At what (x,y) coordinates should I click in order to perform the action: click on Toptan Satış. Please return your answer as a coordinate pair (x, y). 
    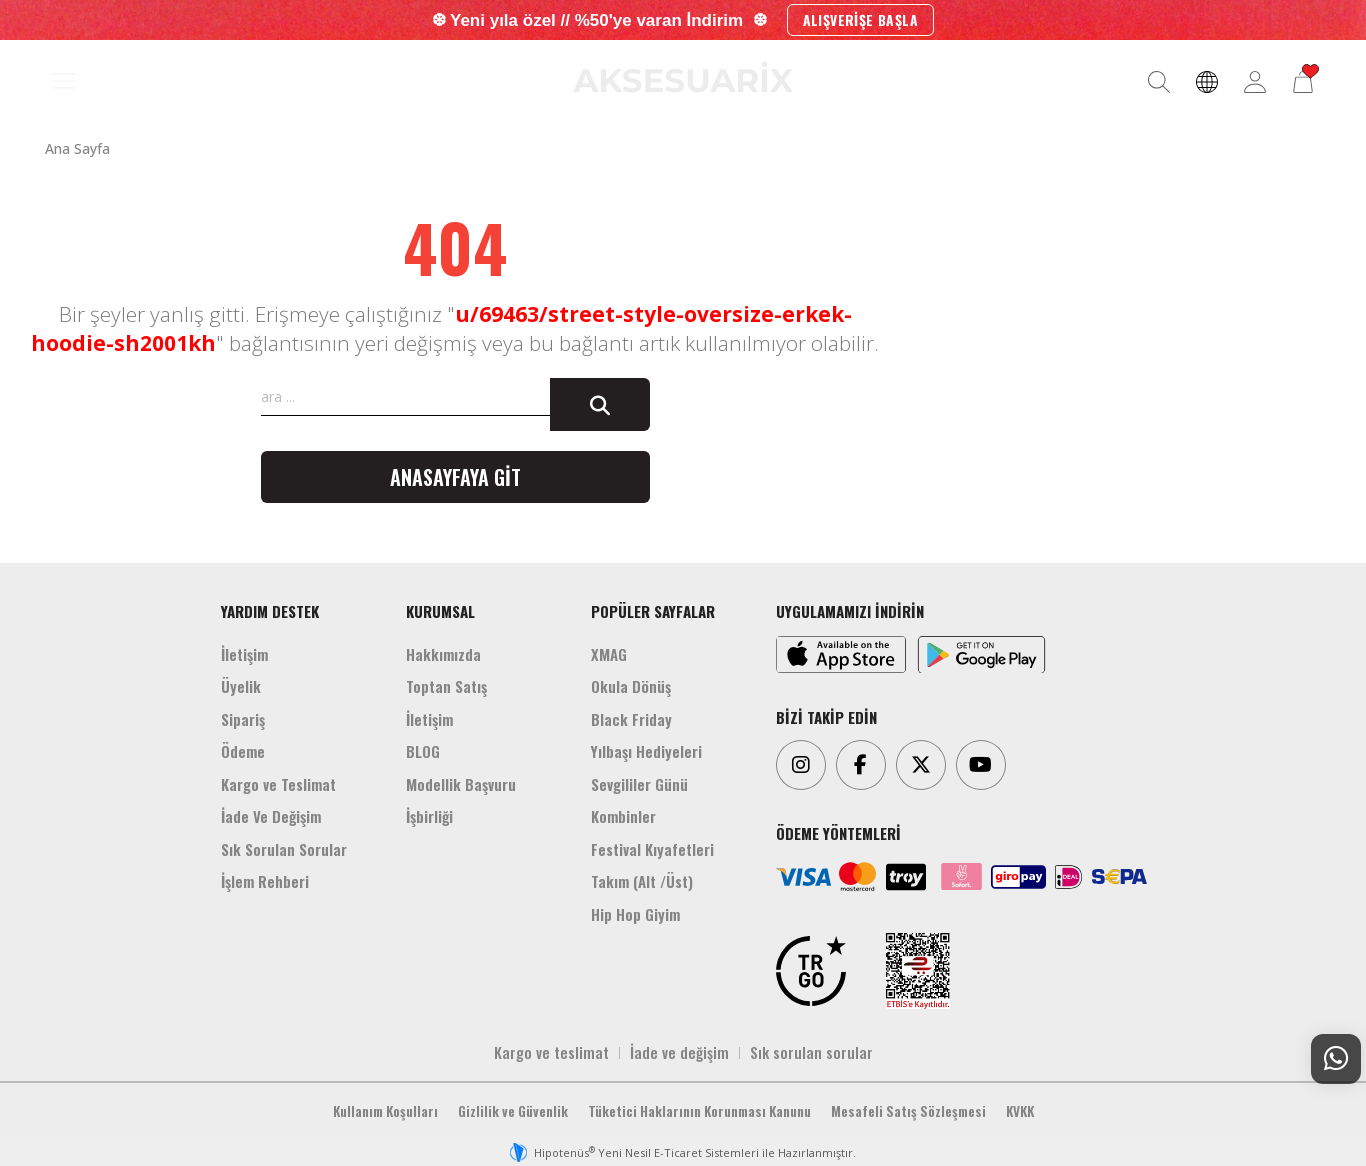
    Looking at the image, I should click on (446, 686).